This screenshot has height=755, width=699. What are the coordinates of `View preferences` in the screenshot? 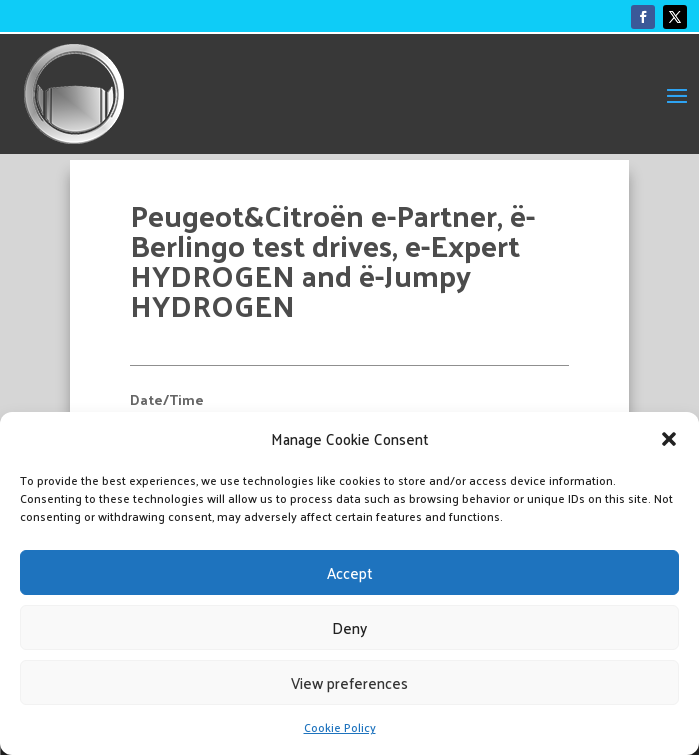 It's located at (349, 682).